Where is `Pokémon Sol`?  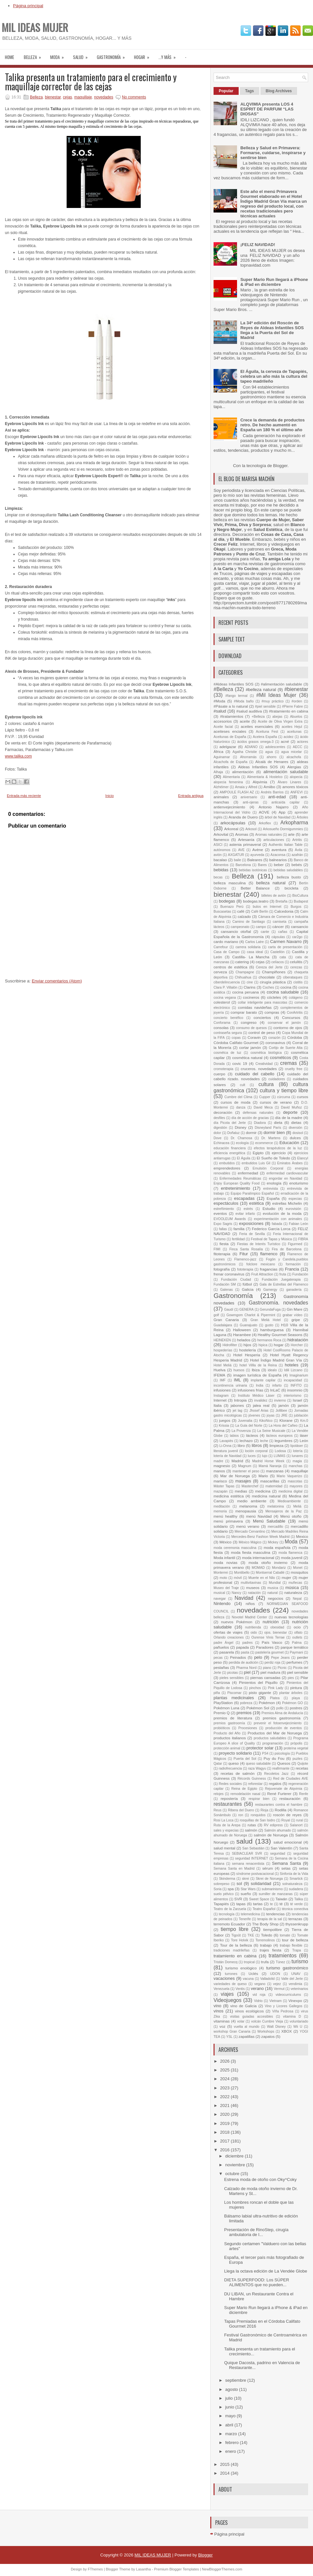
Pokémon Sol is located at coordinates (257, 1708).